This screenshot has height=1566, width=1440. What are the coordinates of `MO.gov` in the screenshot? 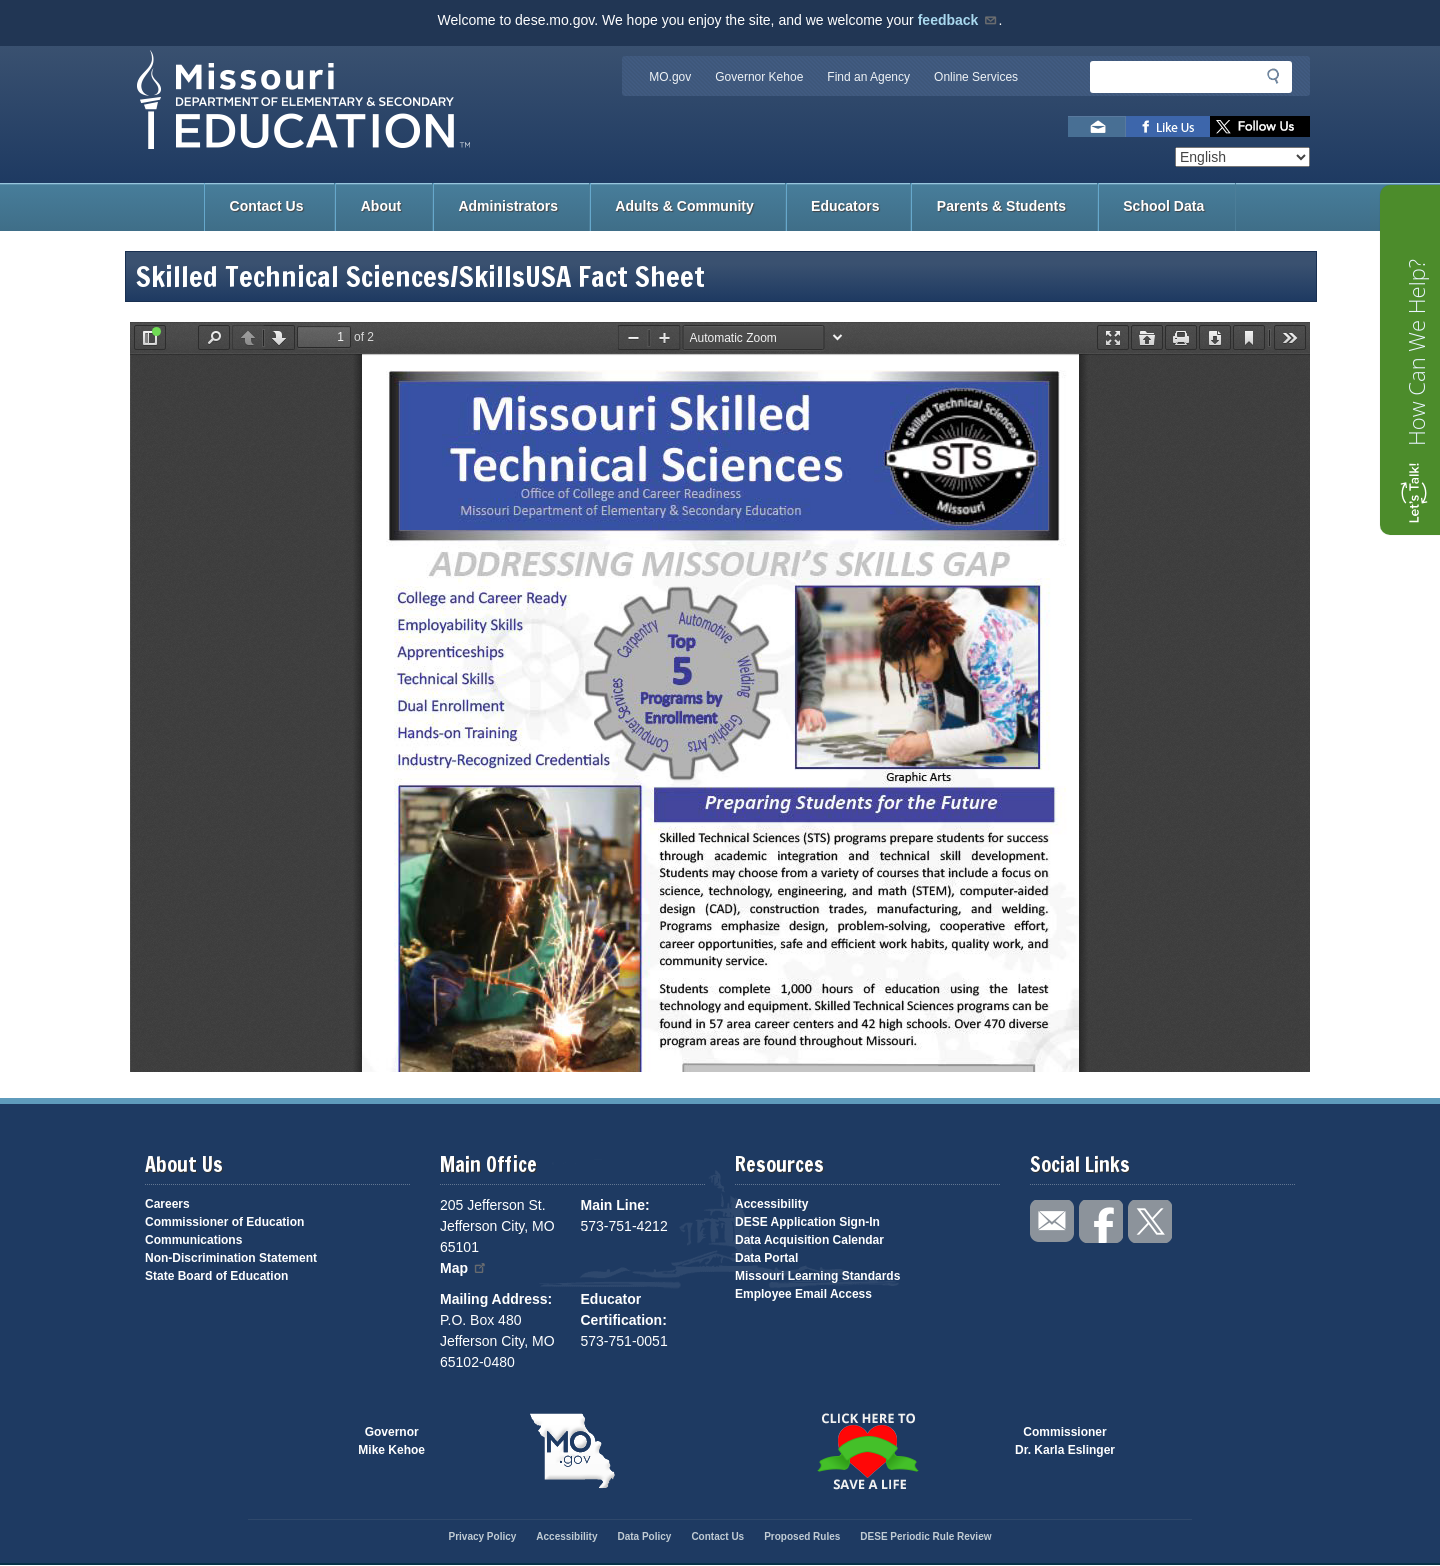 It's located at (670, 77).